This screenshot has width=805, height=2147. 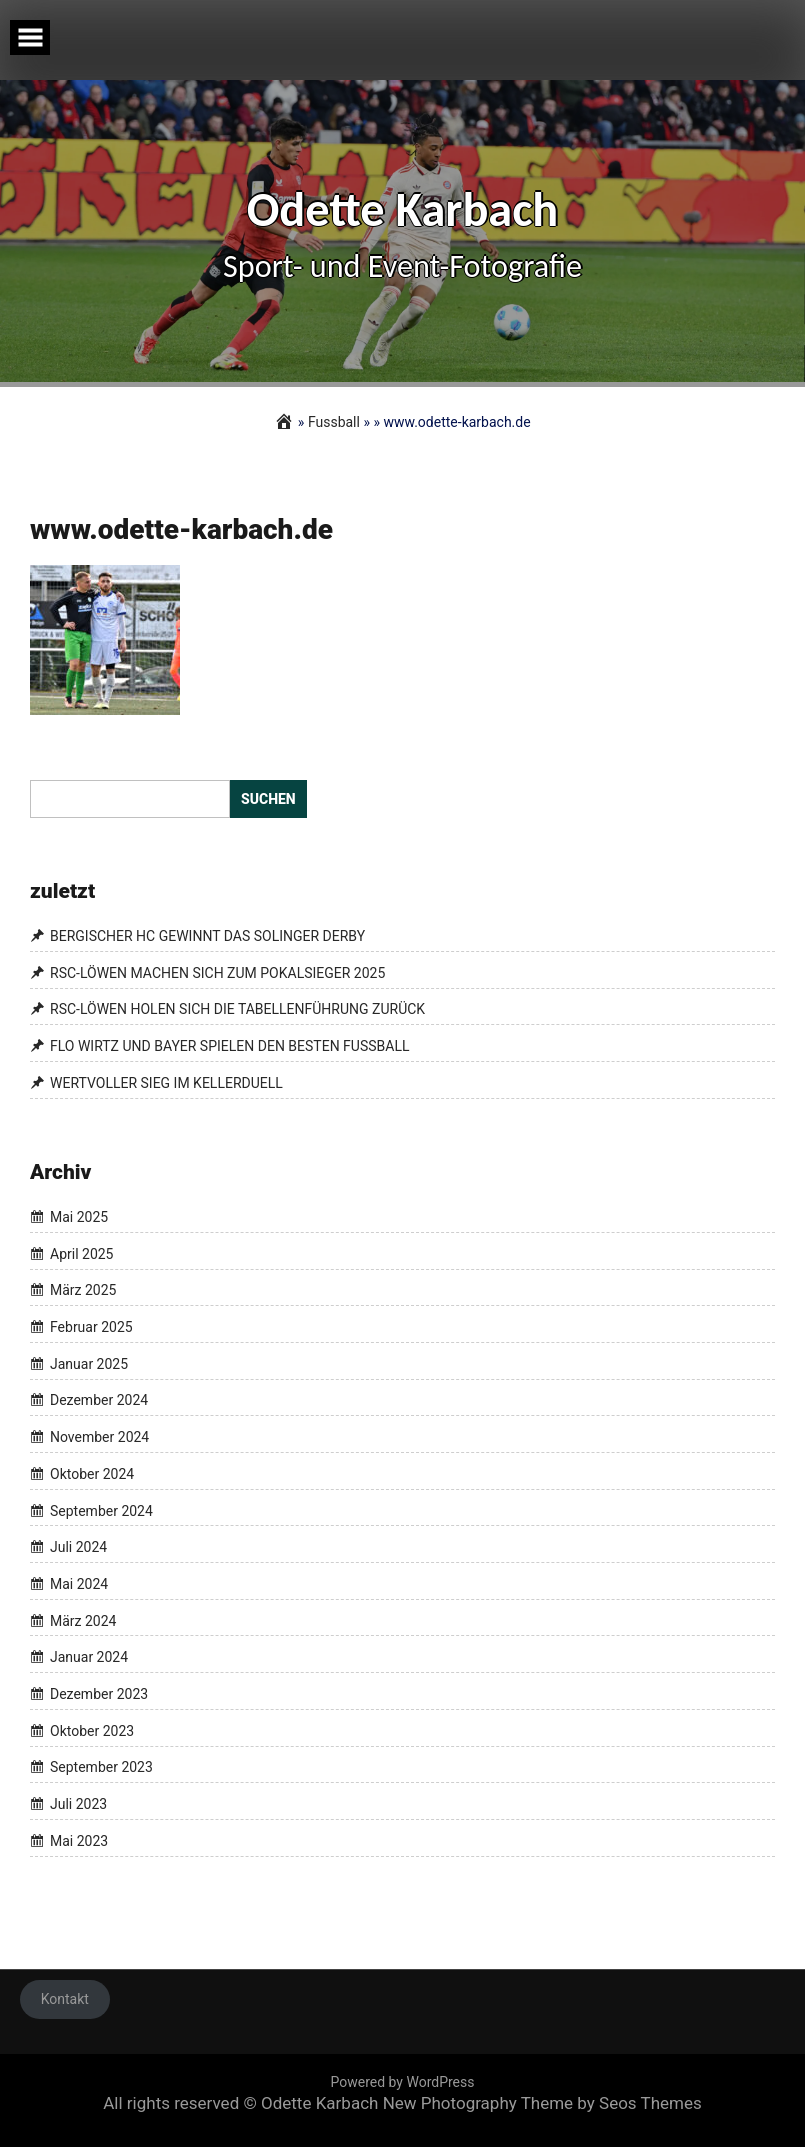 I want to click on Mai 2023, so click(x=79, y=1841).